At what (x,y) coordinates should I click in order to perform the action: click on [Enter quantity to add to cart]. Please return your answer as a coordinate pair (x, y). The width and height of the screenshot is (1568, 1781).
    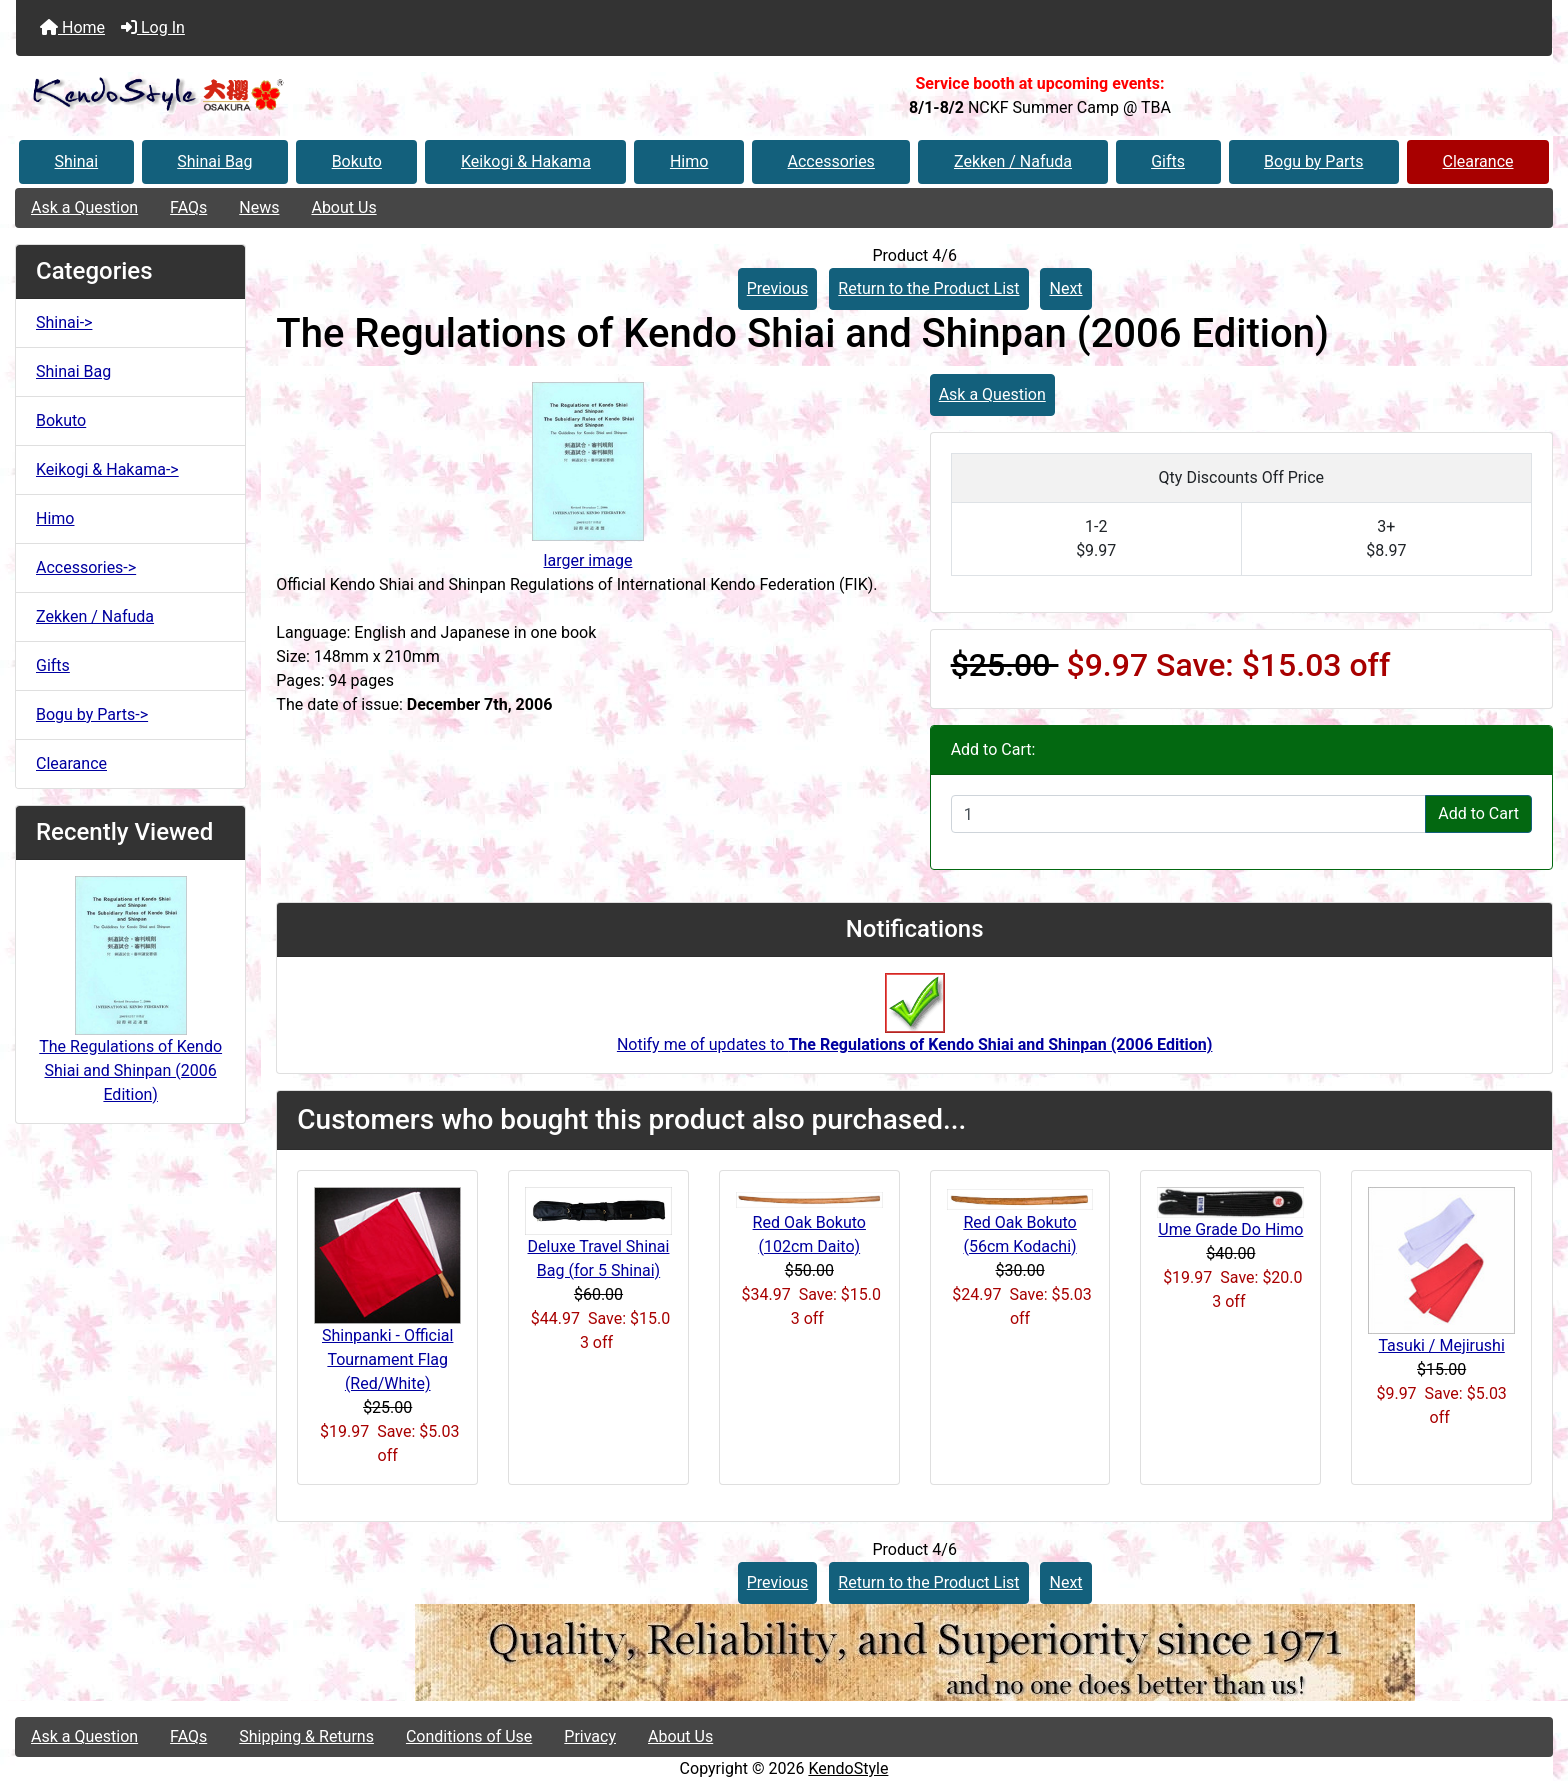
    Looking at the image, I should click on (1189, 814).